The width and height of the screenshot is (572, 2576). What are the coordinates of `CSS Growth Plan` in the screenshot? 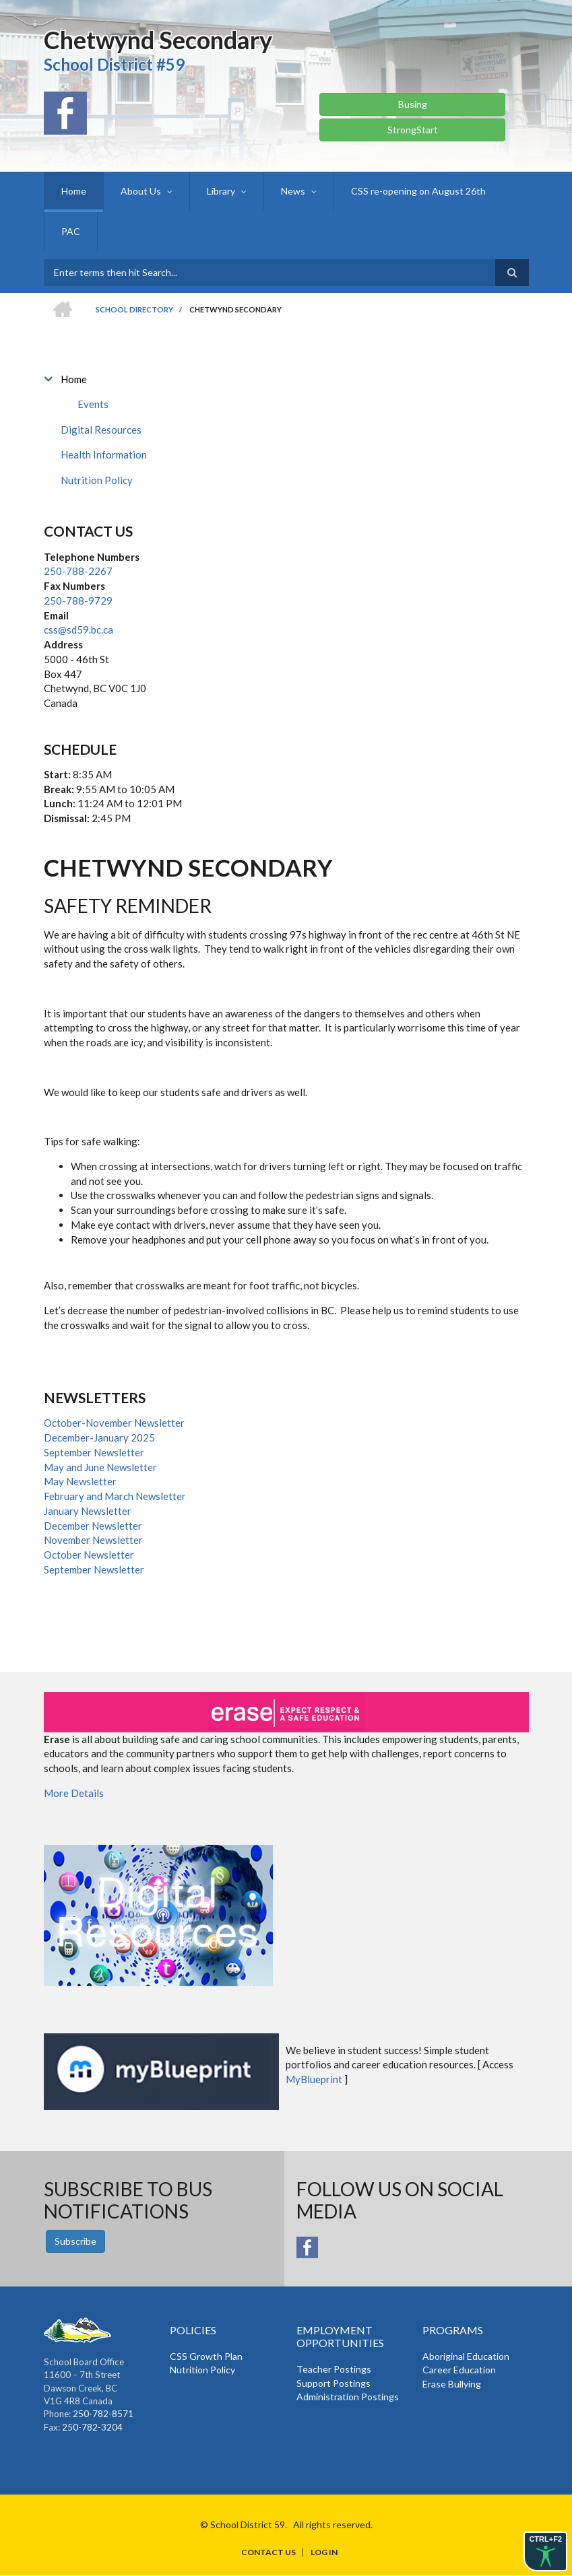 It's located at (206, 2356).